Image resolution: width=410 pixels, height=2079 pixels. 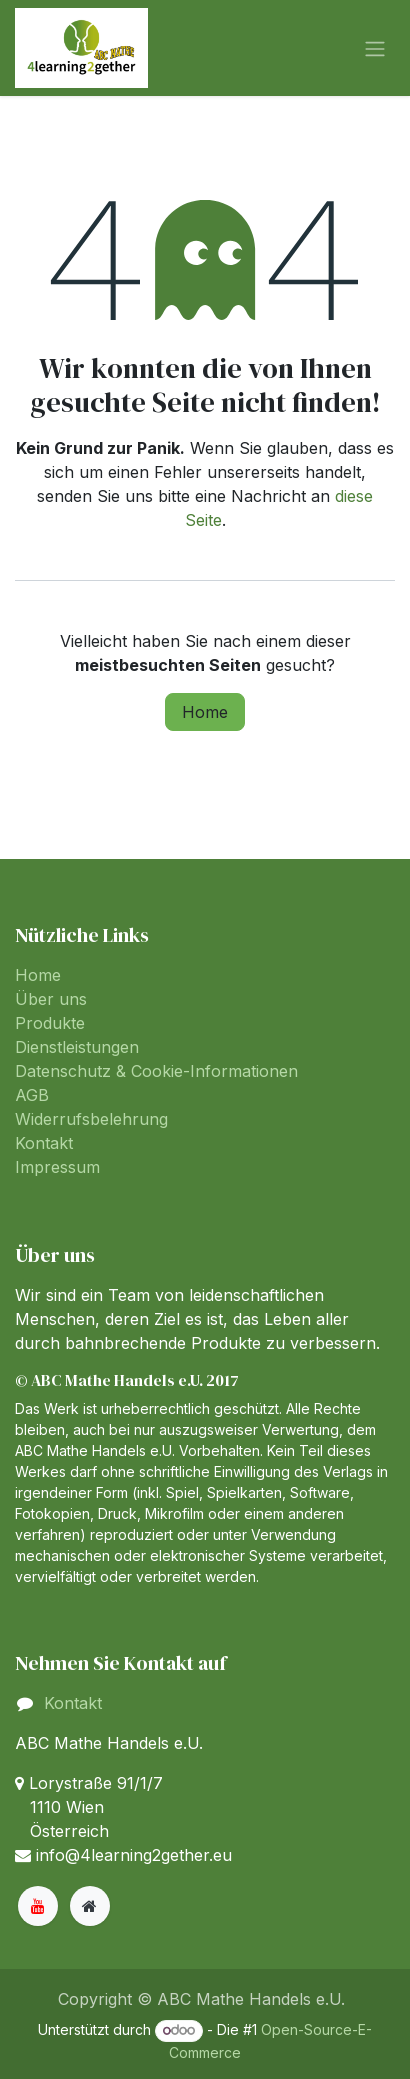 I want to click on [Zusatzseite], so click(x=90, y=1906).